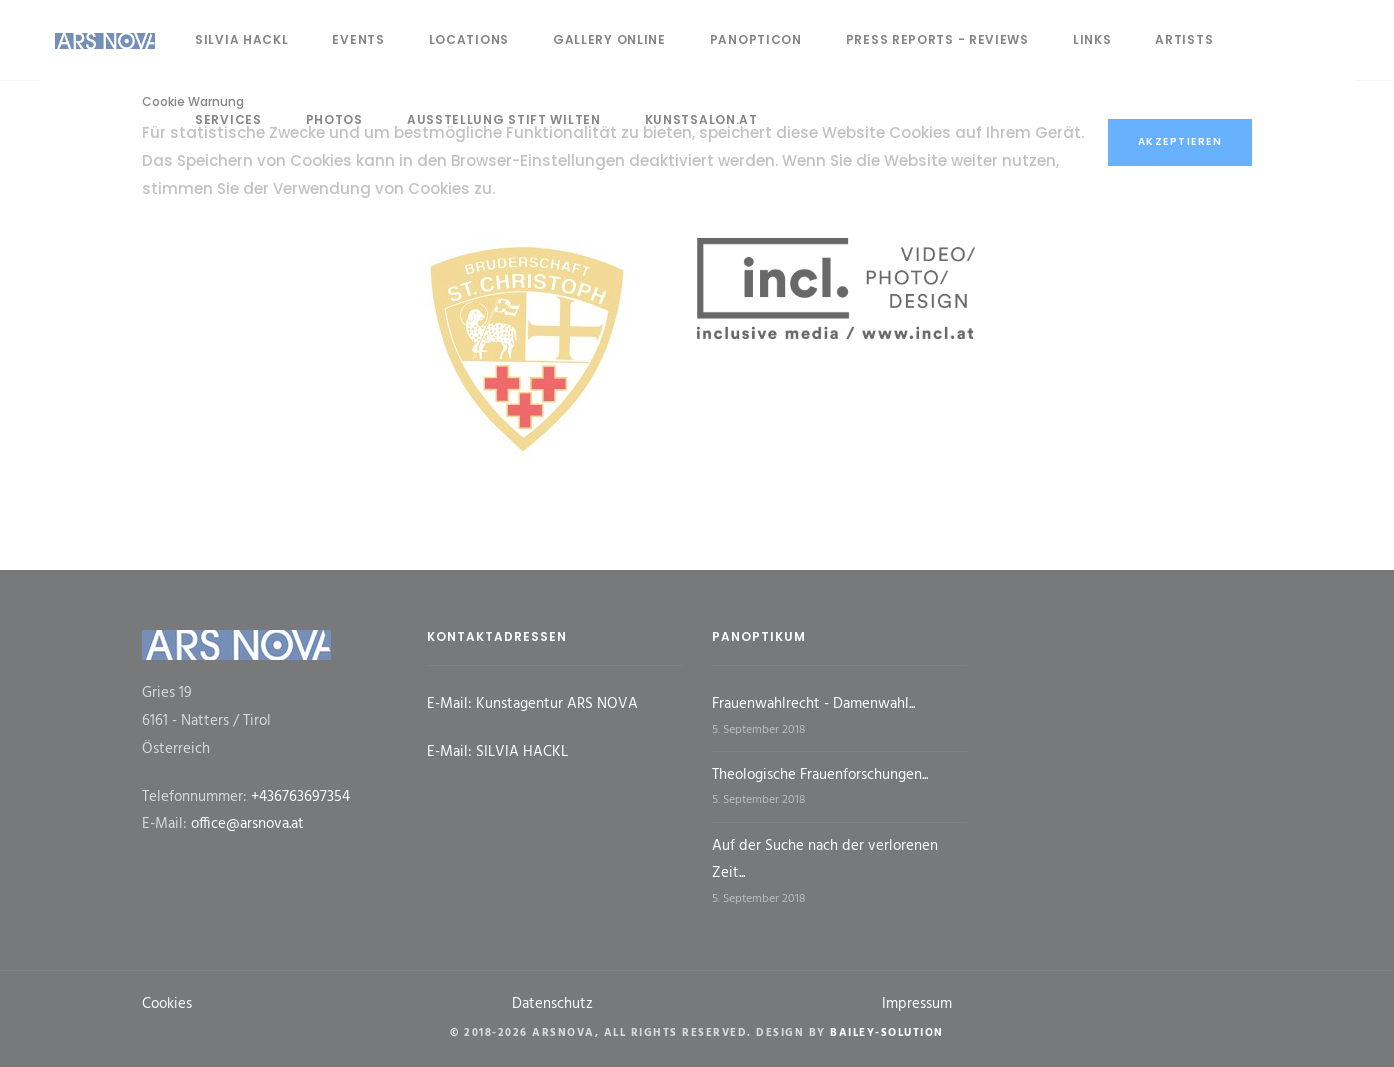 The image size is (1394, 1067). What do you see at coordinates (813, 704) in the screenshot?
I see `Frauenwahlrecht - Damenwahl...` at bounding box center [813, 704].